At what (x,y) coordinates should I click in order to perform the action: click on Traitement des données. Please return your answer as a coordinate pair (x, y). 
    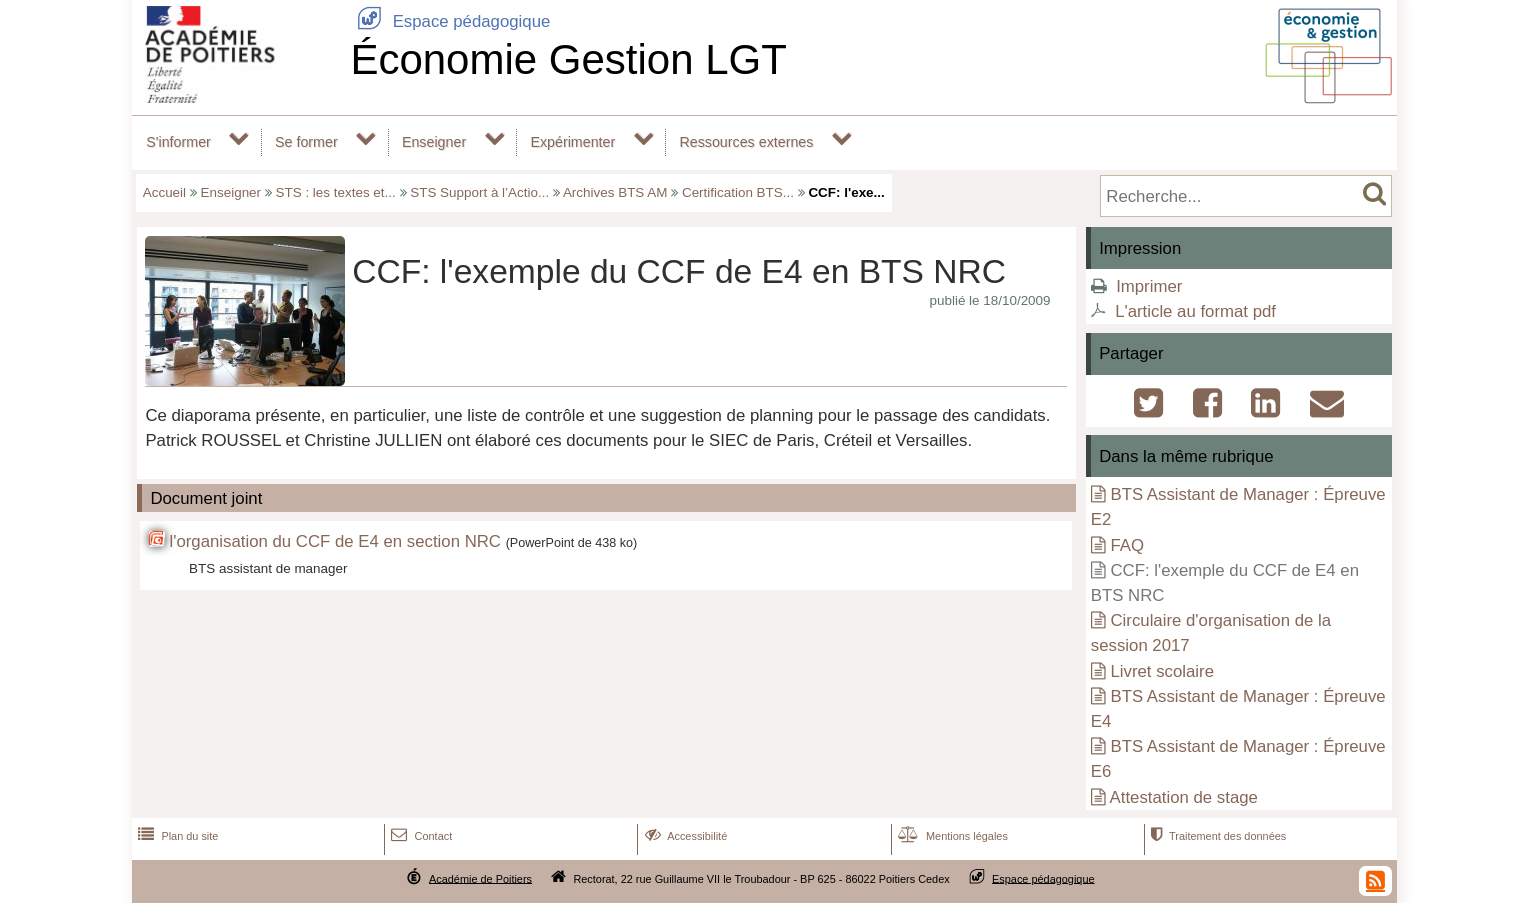
    Looking at the image, I should click on (1216, 836).